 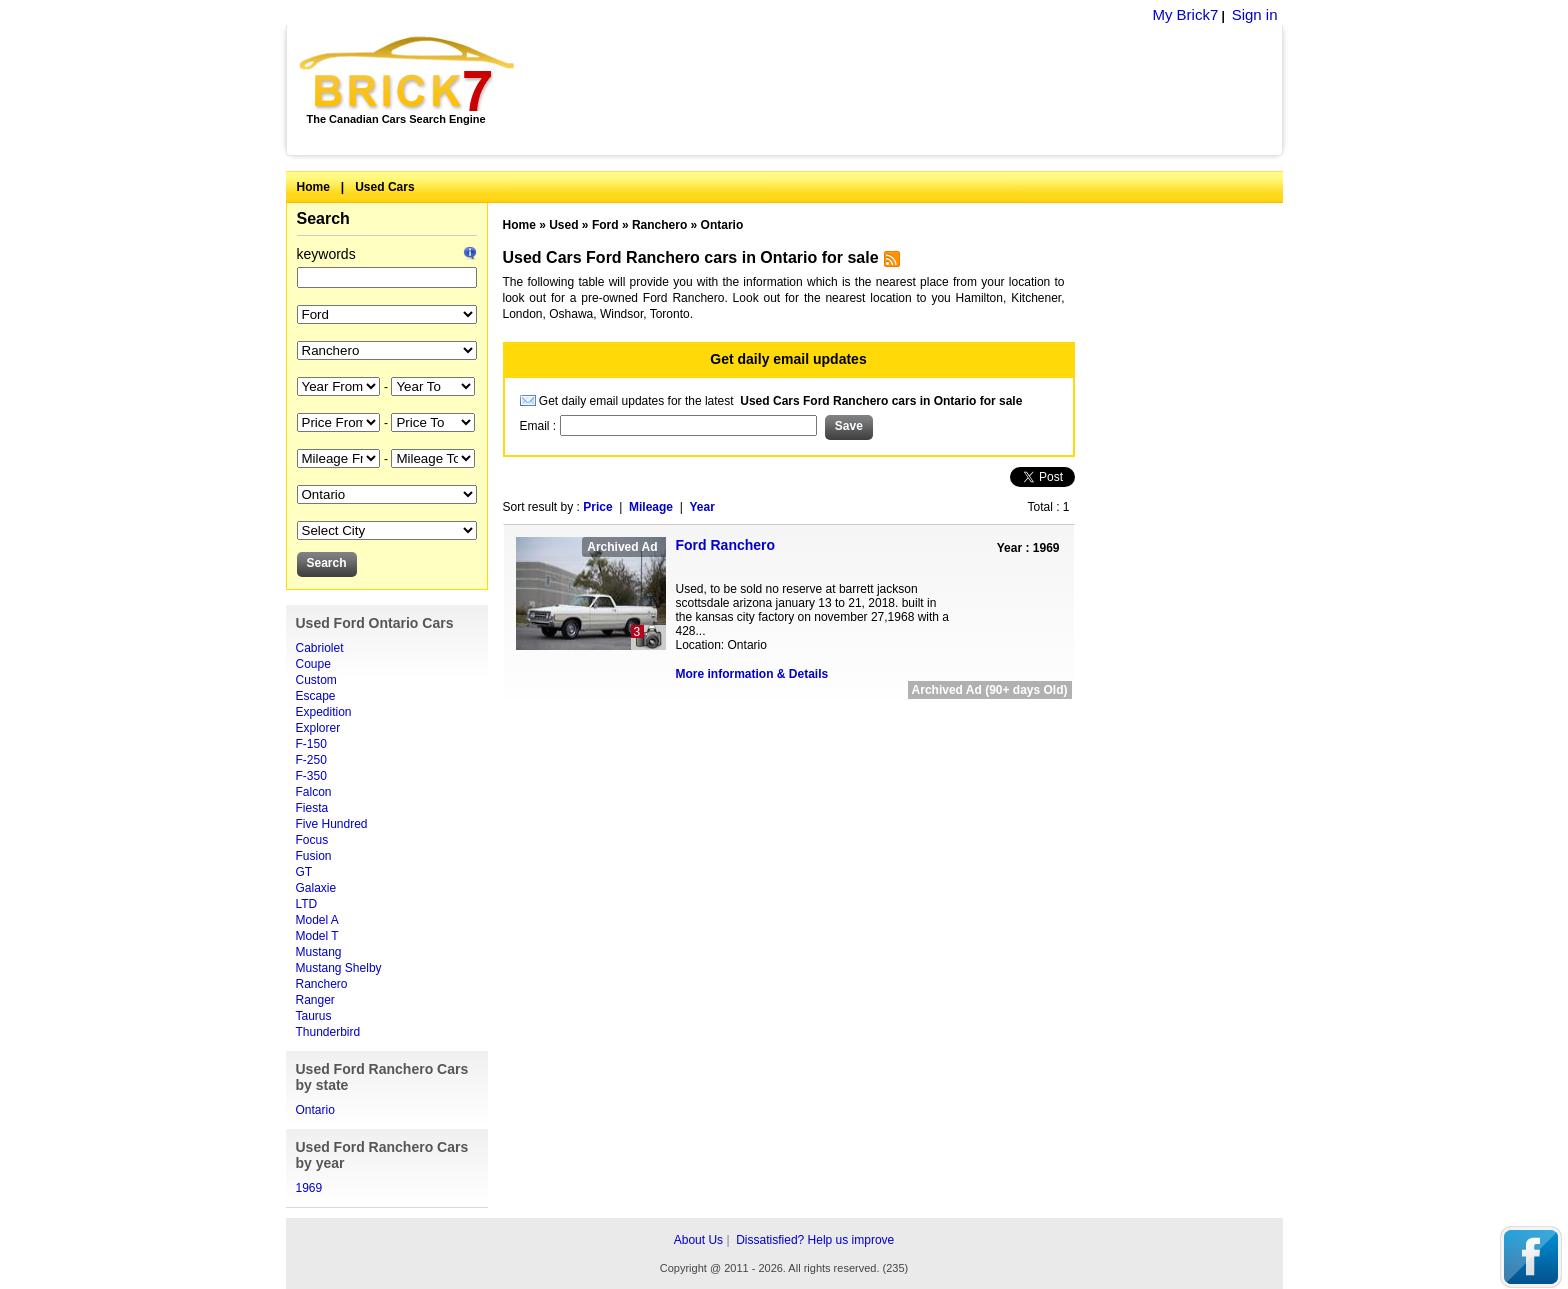 What do you see at coordinates (311, 776) in the screenshot?
I see `F-350` at bounding box center [311, 776].